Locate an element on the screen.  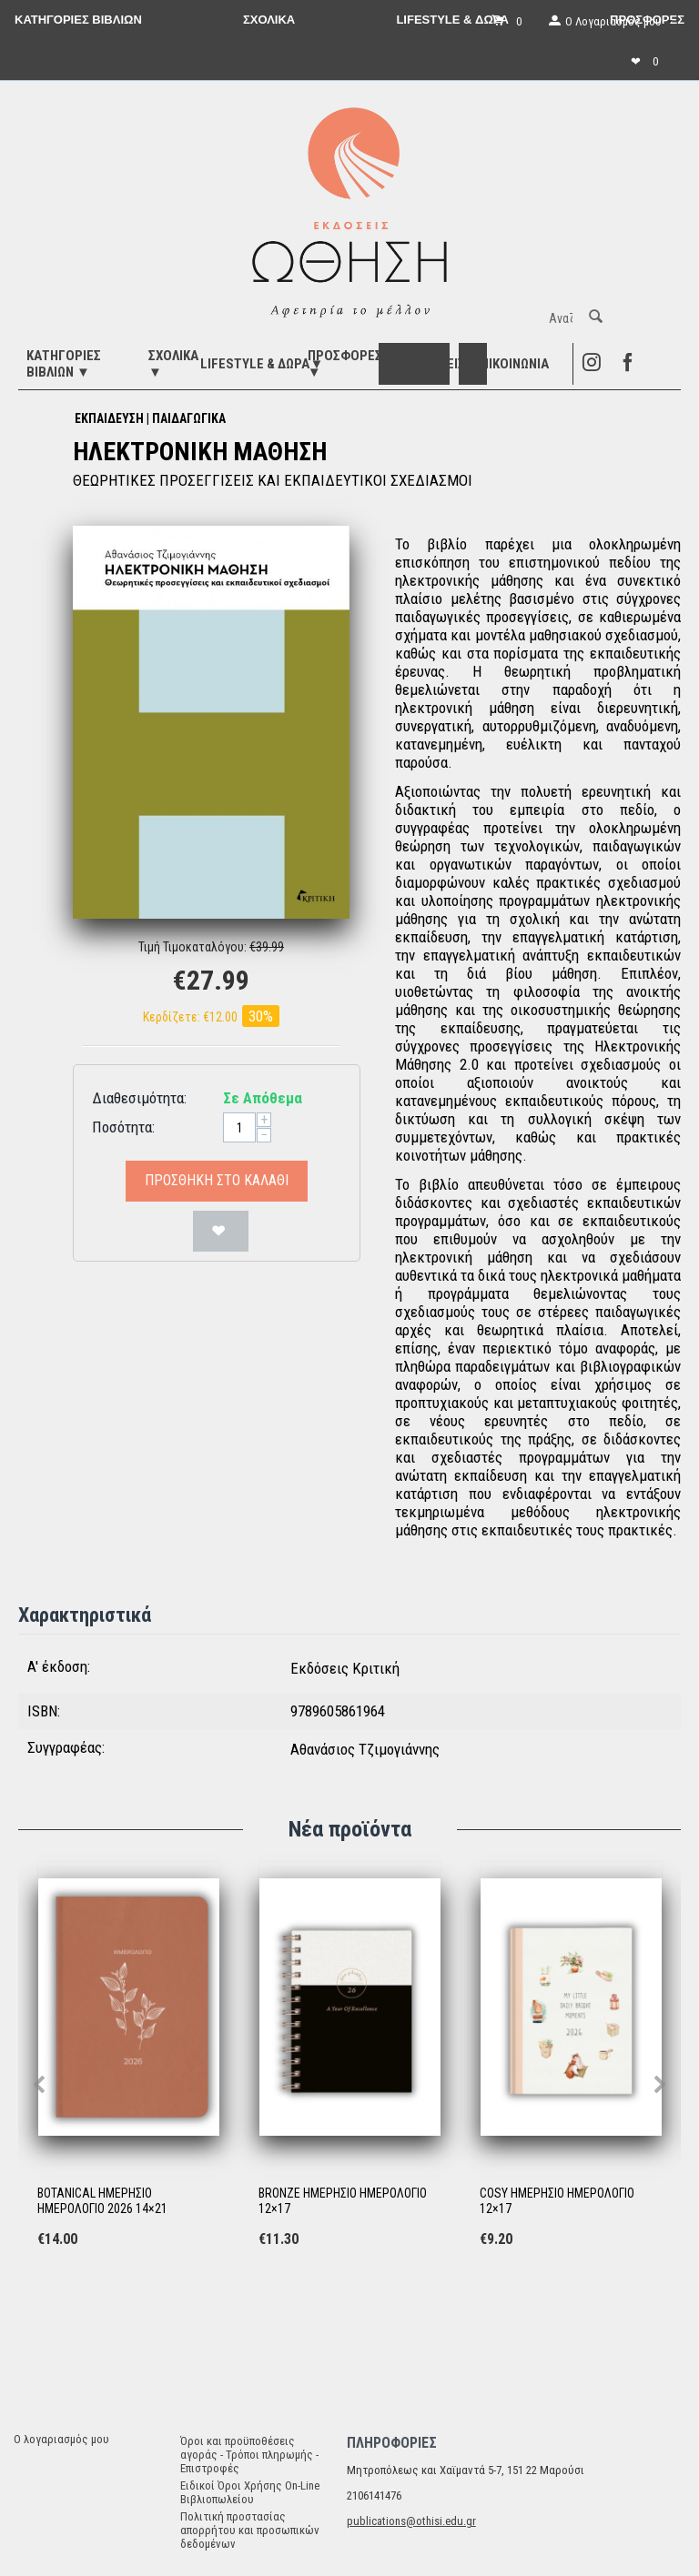
COSY ΗΜΕΡΗΣΙΟ ΗΜΕΡΟΛΟΓΙΟ 12×17 is located at coordinates (557, 2201).